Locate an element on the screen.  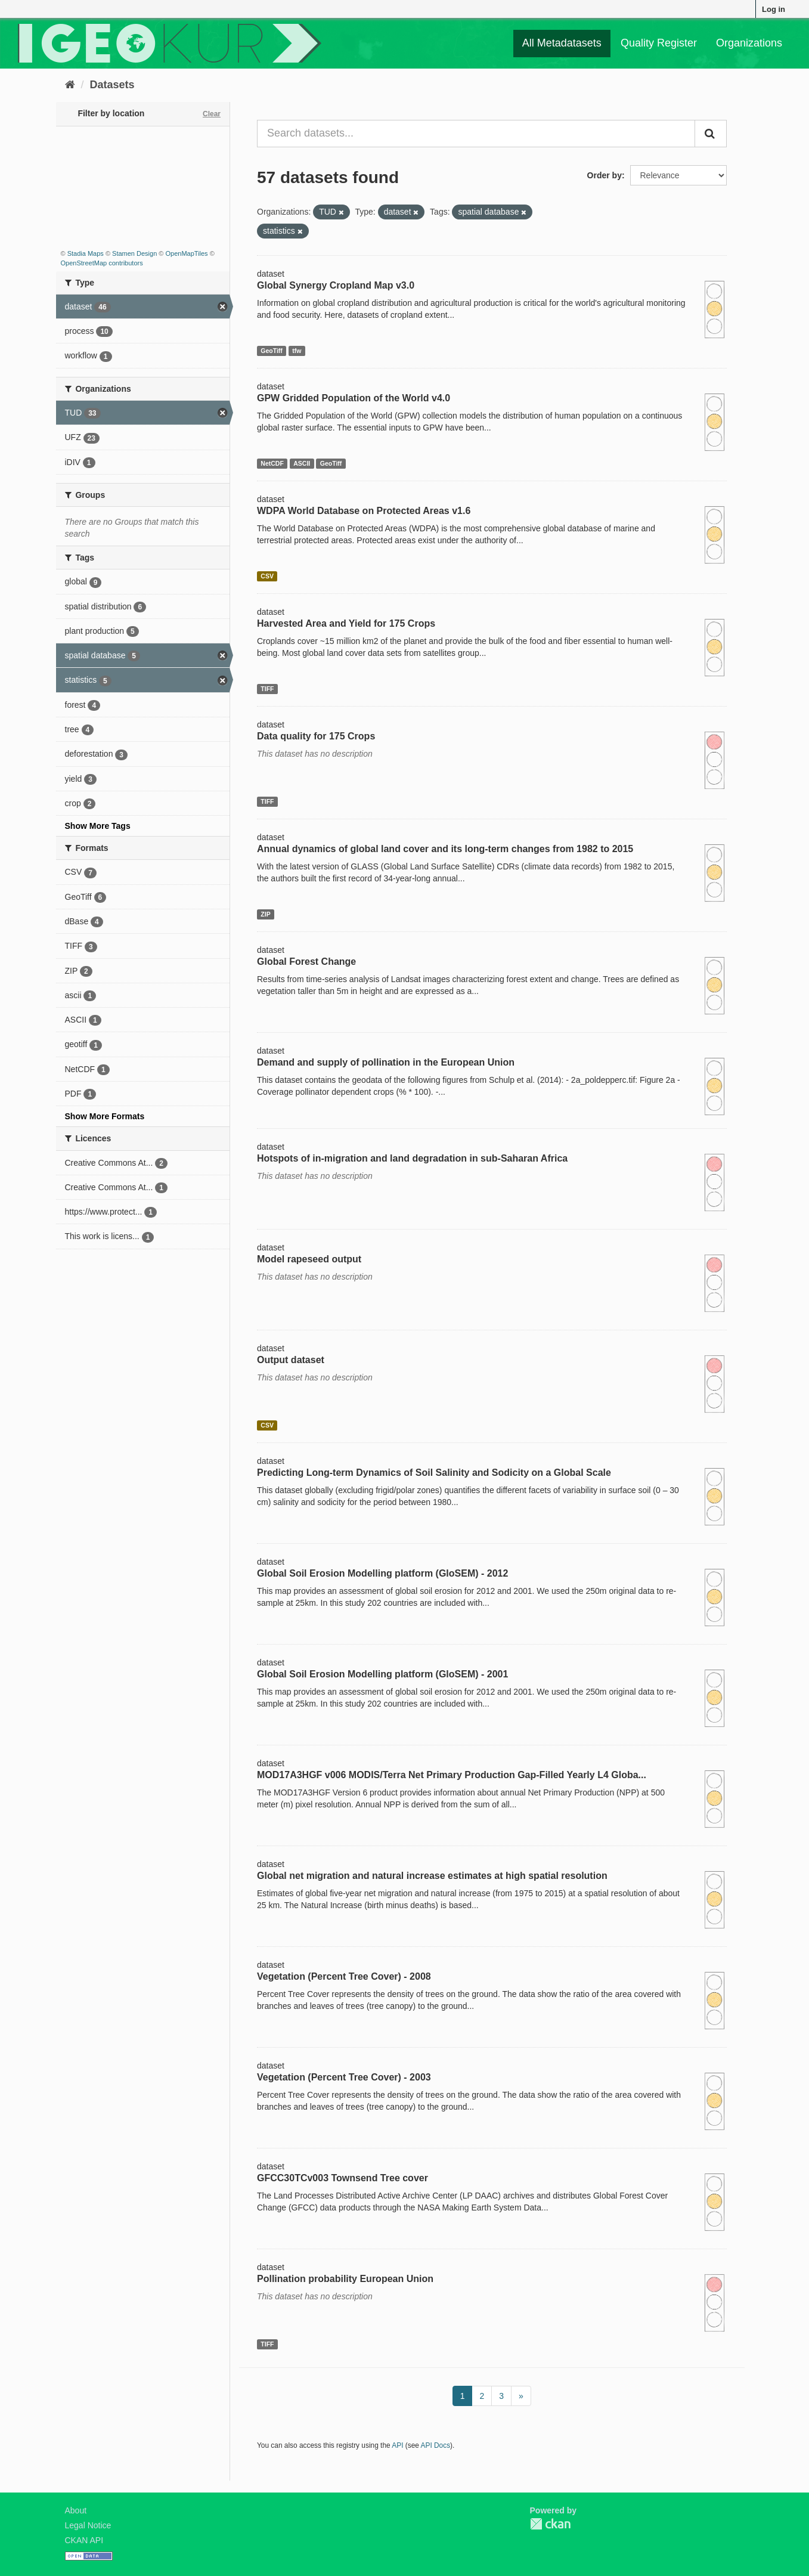
Quality Register is located at coordinates (659, 43).